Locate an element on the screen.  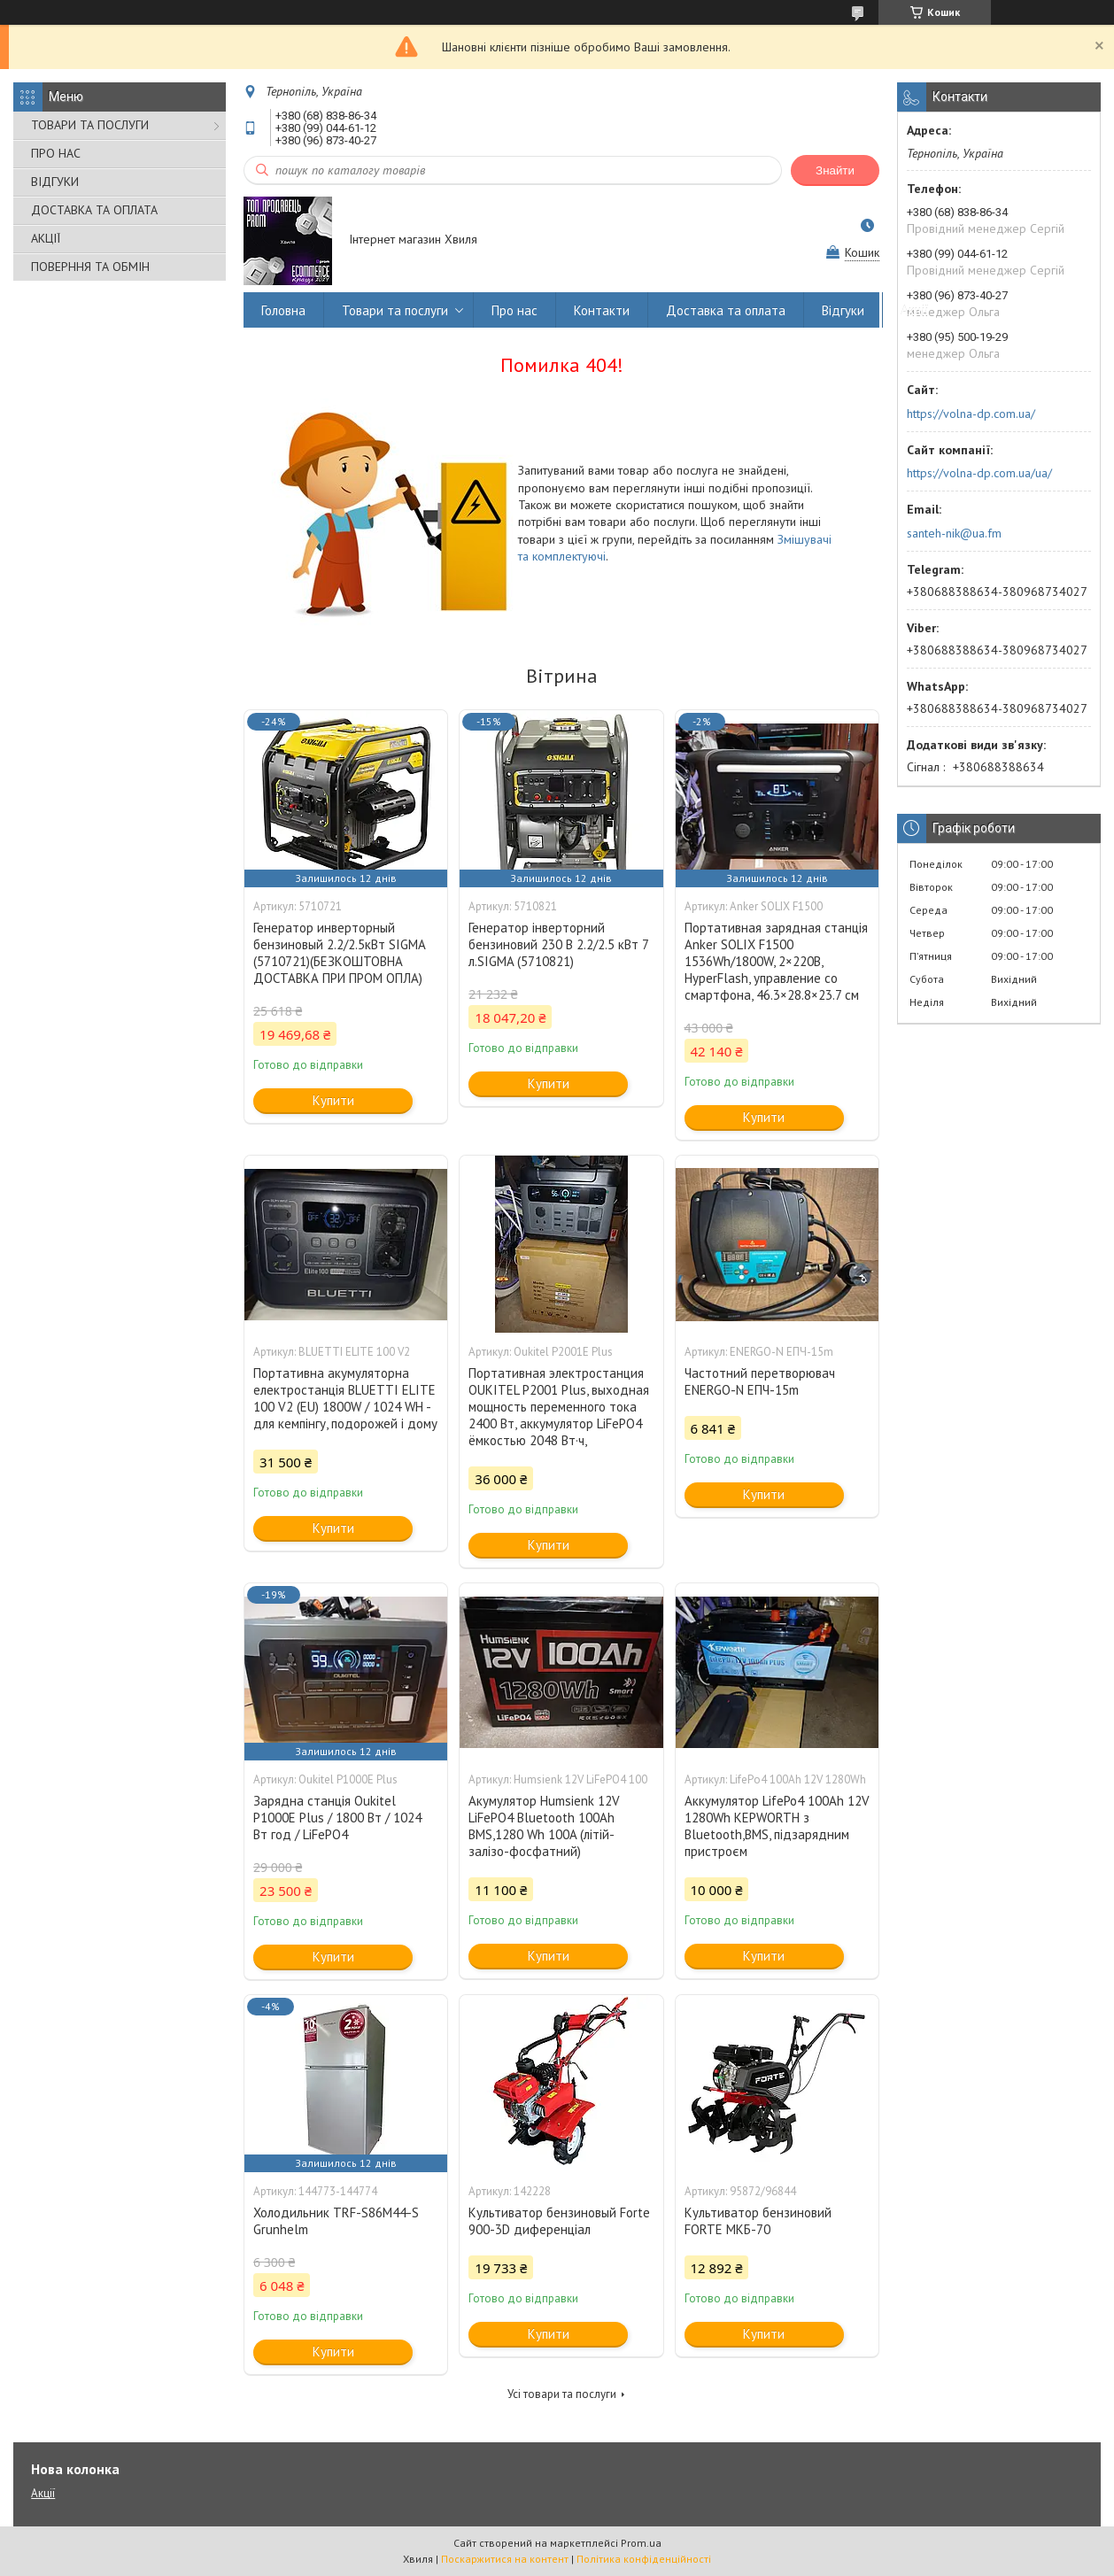
ТОВАРИ ТА ПОСЛУГИ is located at coordinates (90, 125).